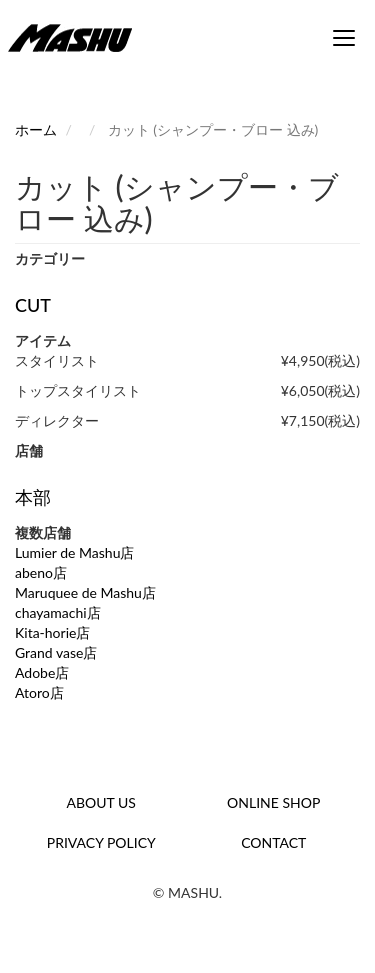  What do you see at coordinates (75, 552) in the screenshot?
I see `Lumier de Mashu店` at bounding box center [75, 552].